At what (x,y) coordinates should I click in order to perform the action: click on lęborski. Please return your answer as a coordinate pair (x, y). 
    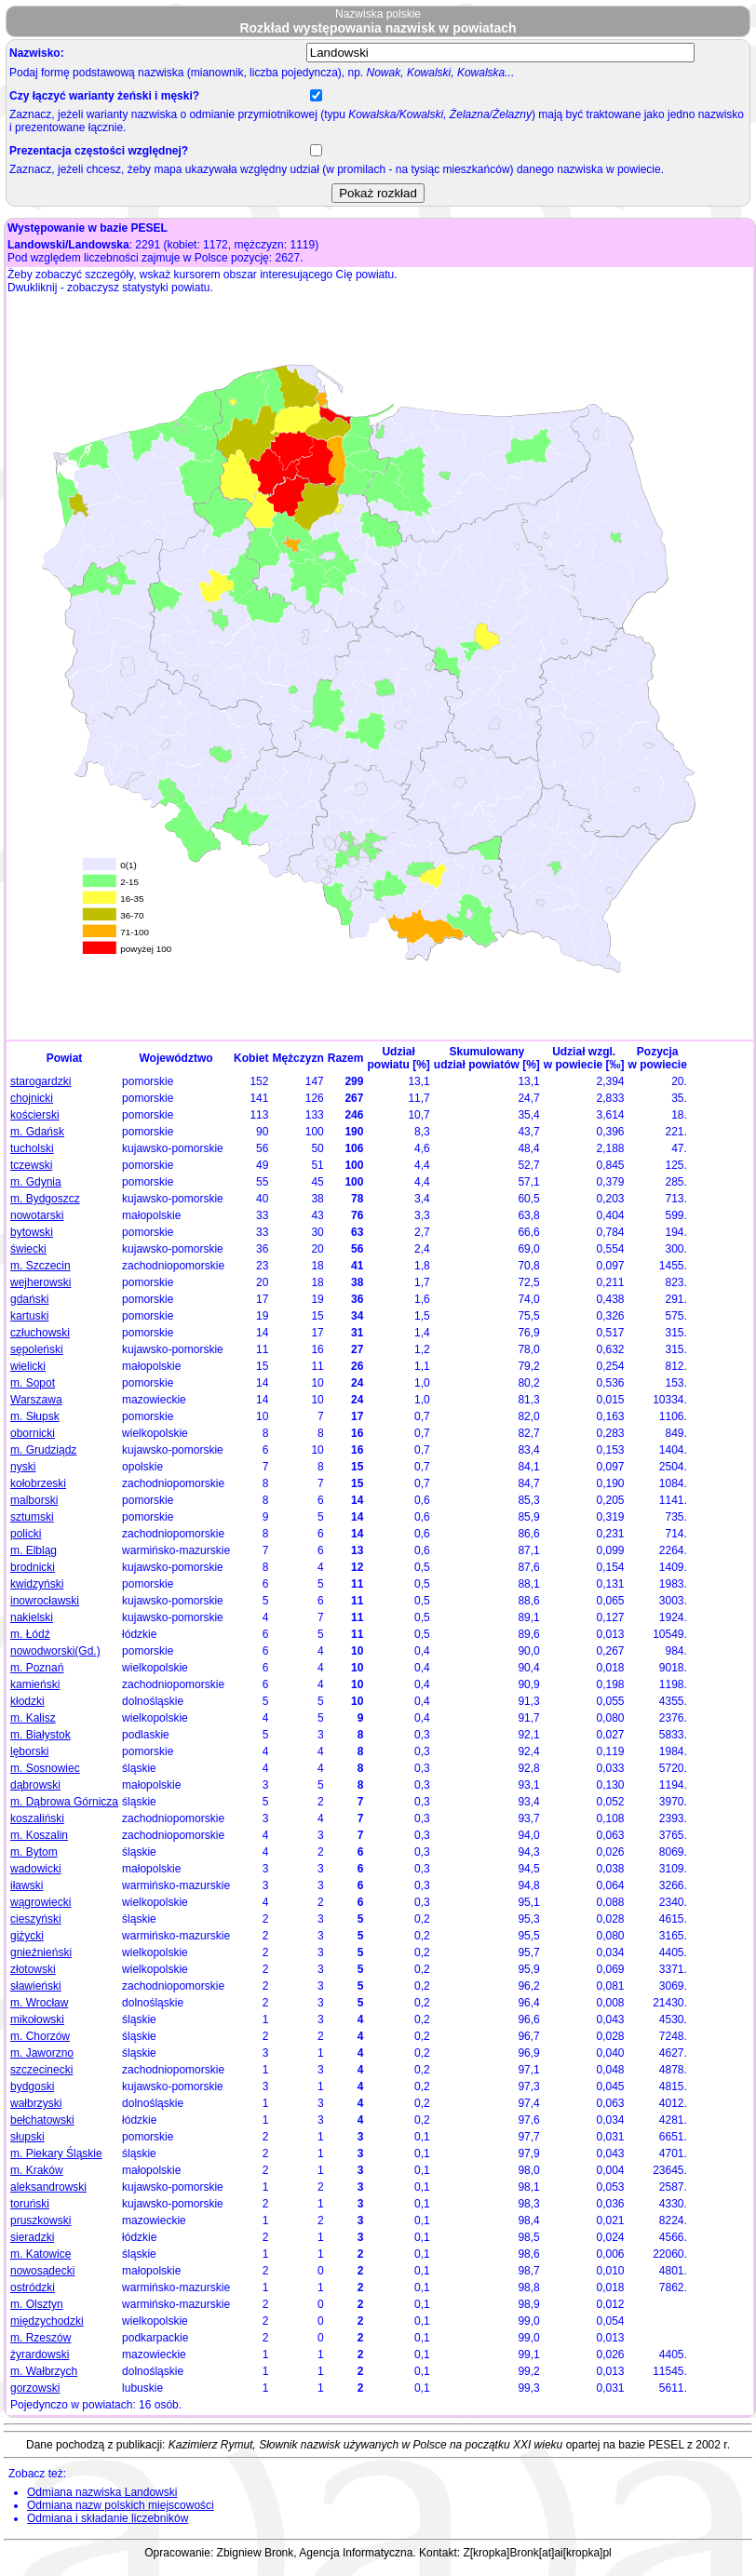
    Looking at the image, I should click on (29, 1751).